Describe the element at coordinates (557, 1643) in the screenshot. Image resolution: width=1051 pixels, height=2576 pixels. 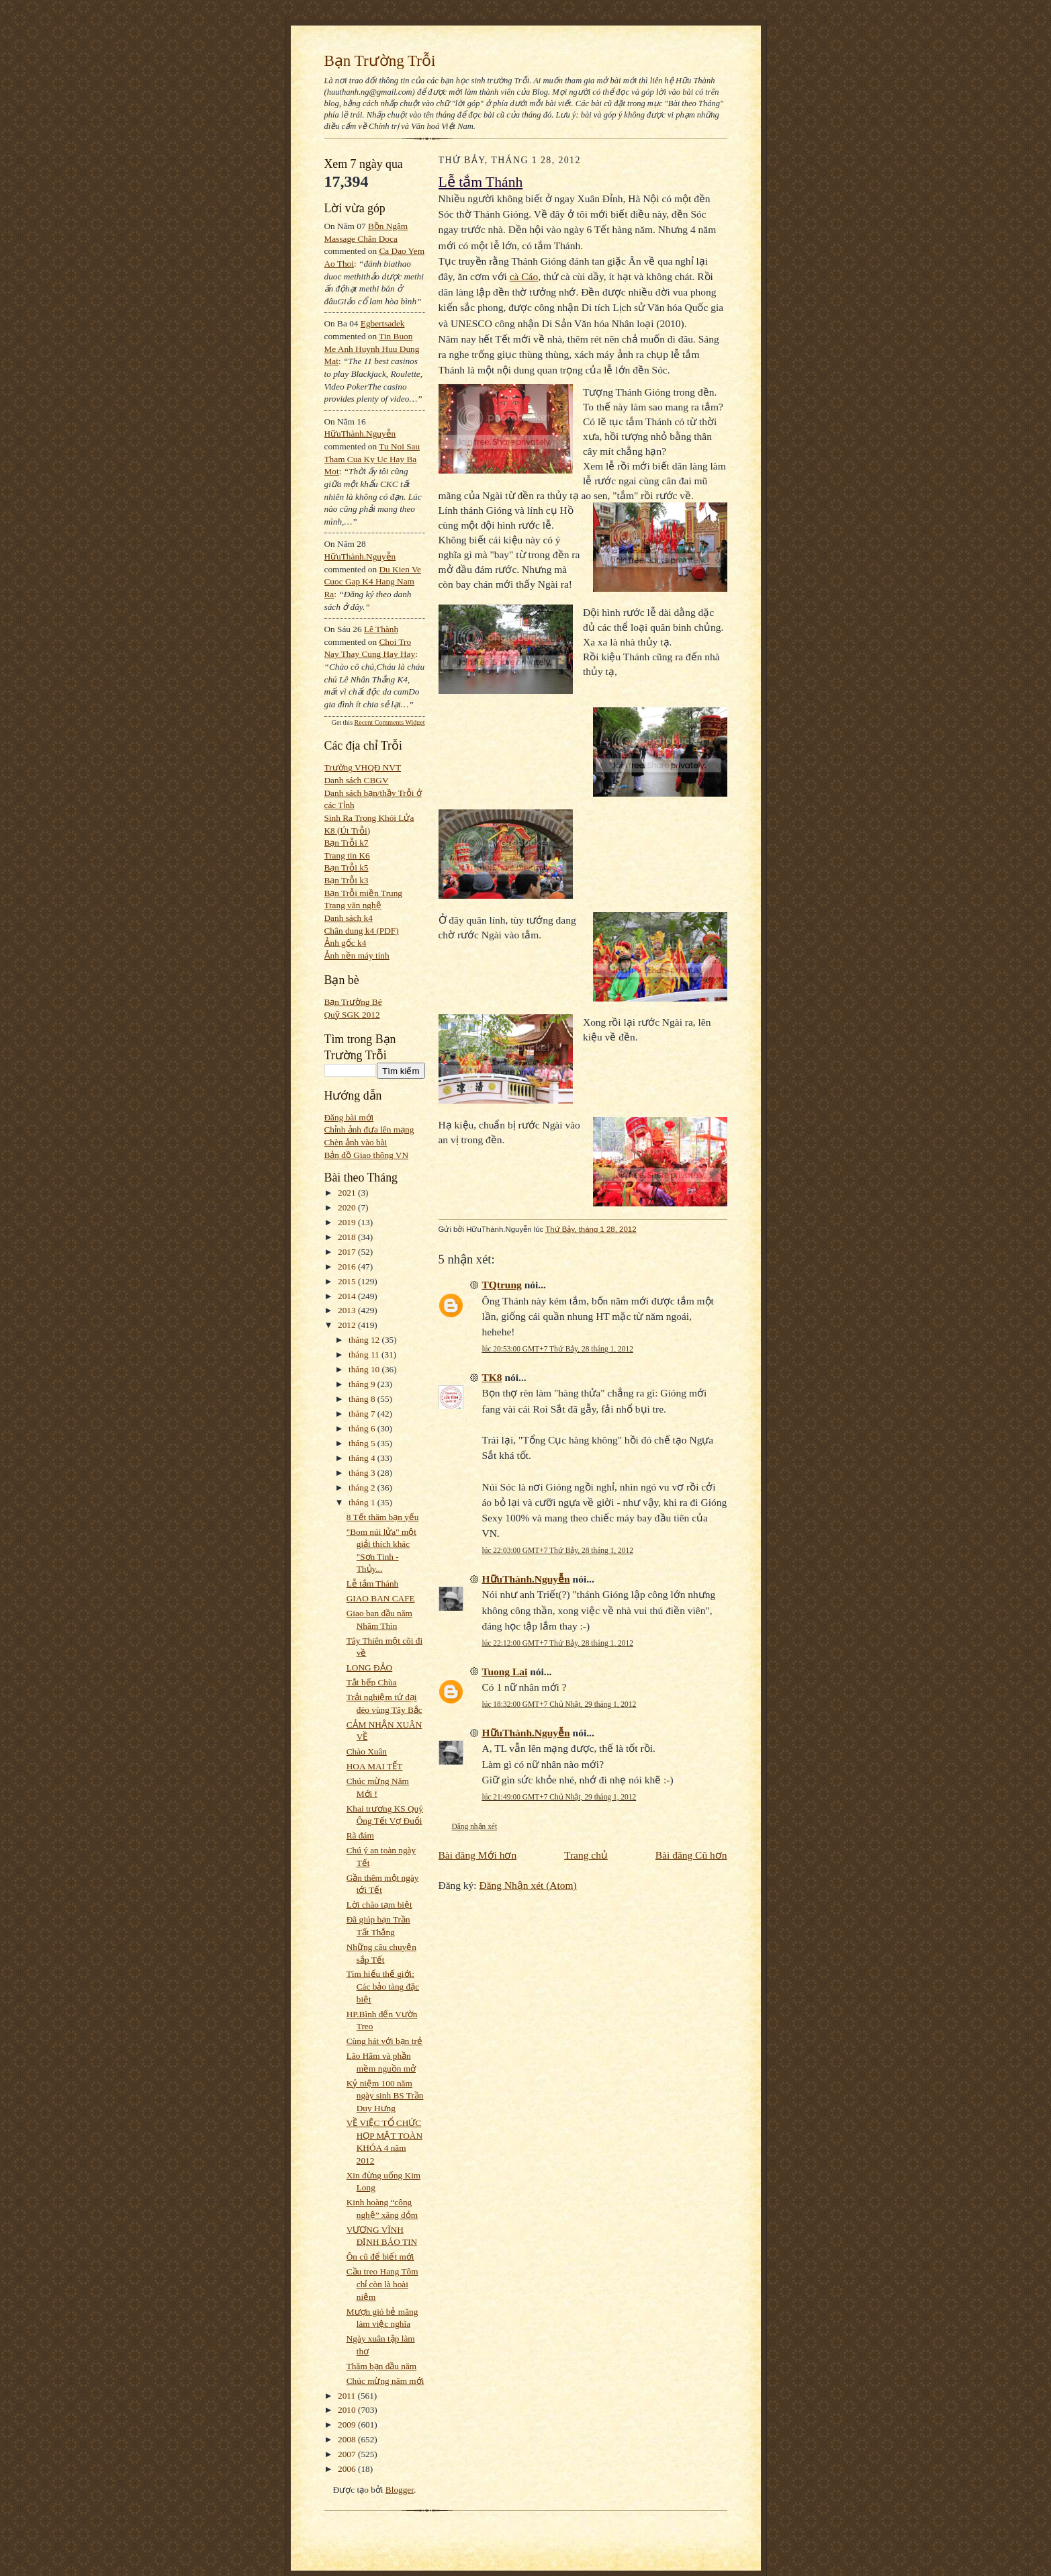
I see `lúc 22:12:00 GMT+7 Thứ Bảy, 28 tháng 1, 2012` at that location.